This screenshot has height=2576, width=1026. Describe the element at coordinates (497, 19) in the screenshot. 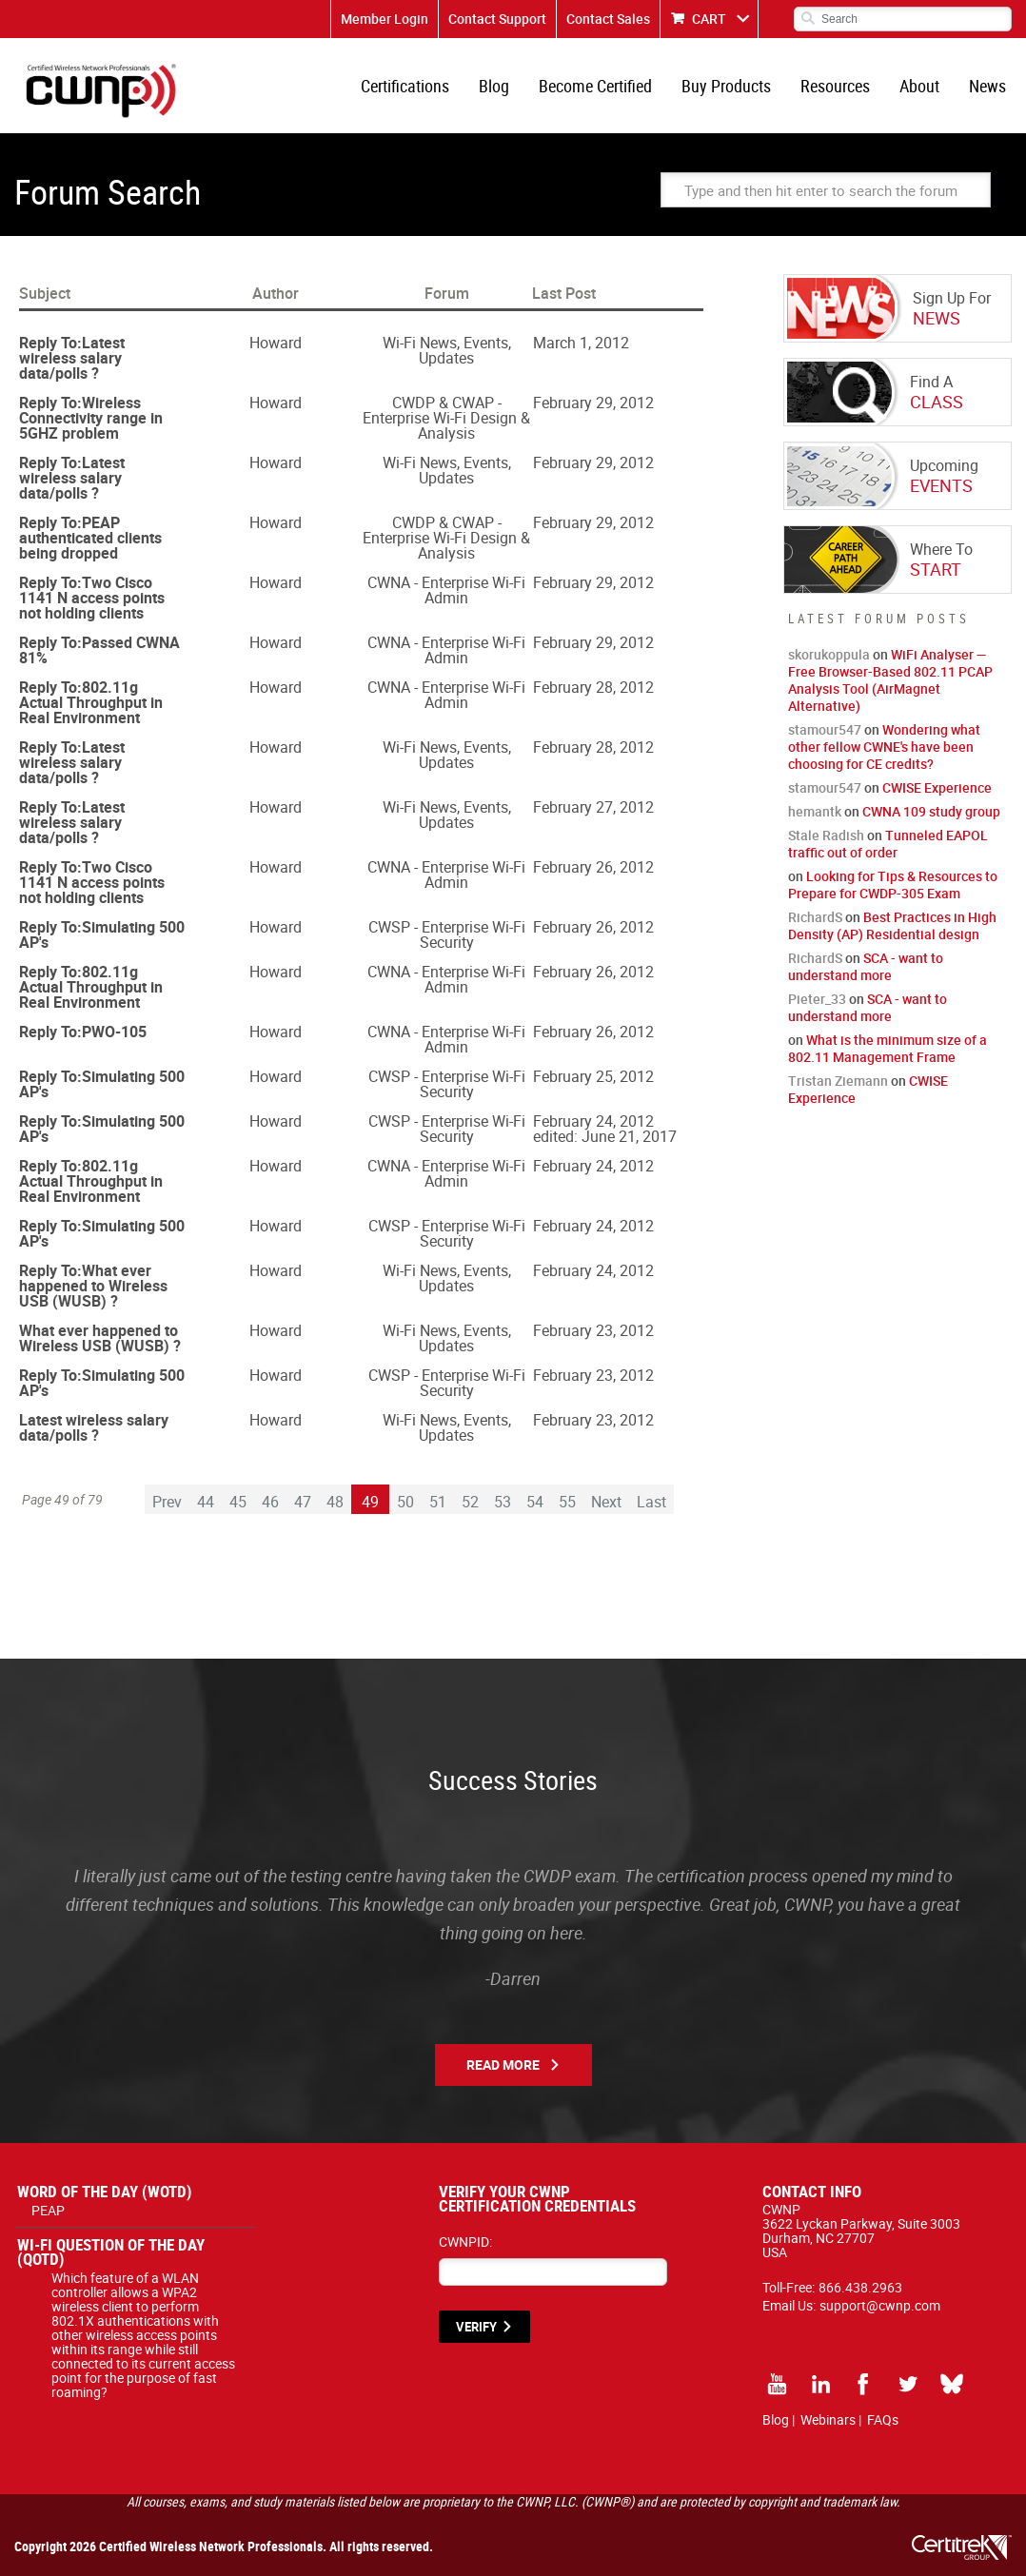

I see `Contact Support` at that location.